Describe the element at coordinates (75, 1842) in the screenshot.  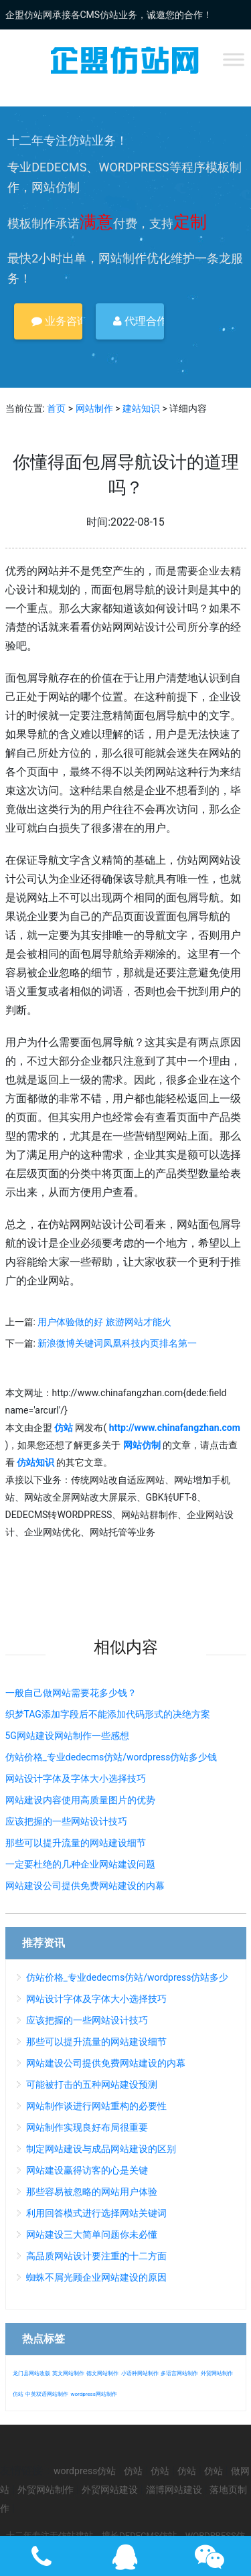
I see `那些可以提升流量的网站建设细节` at that location.